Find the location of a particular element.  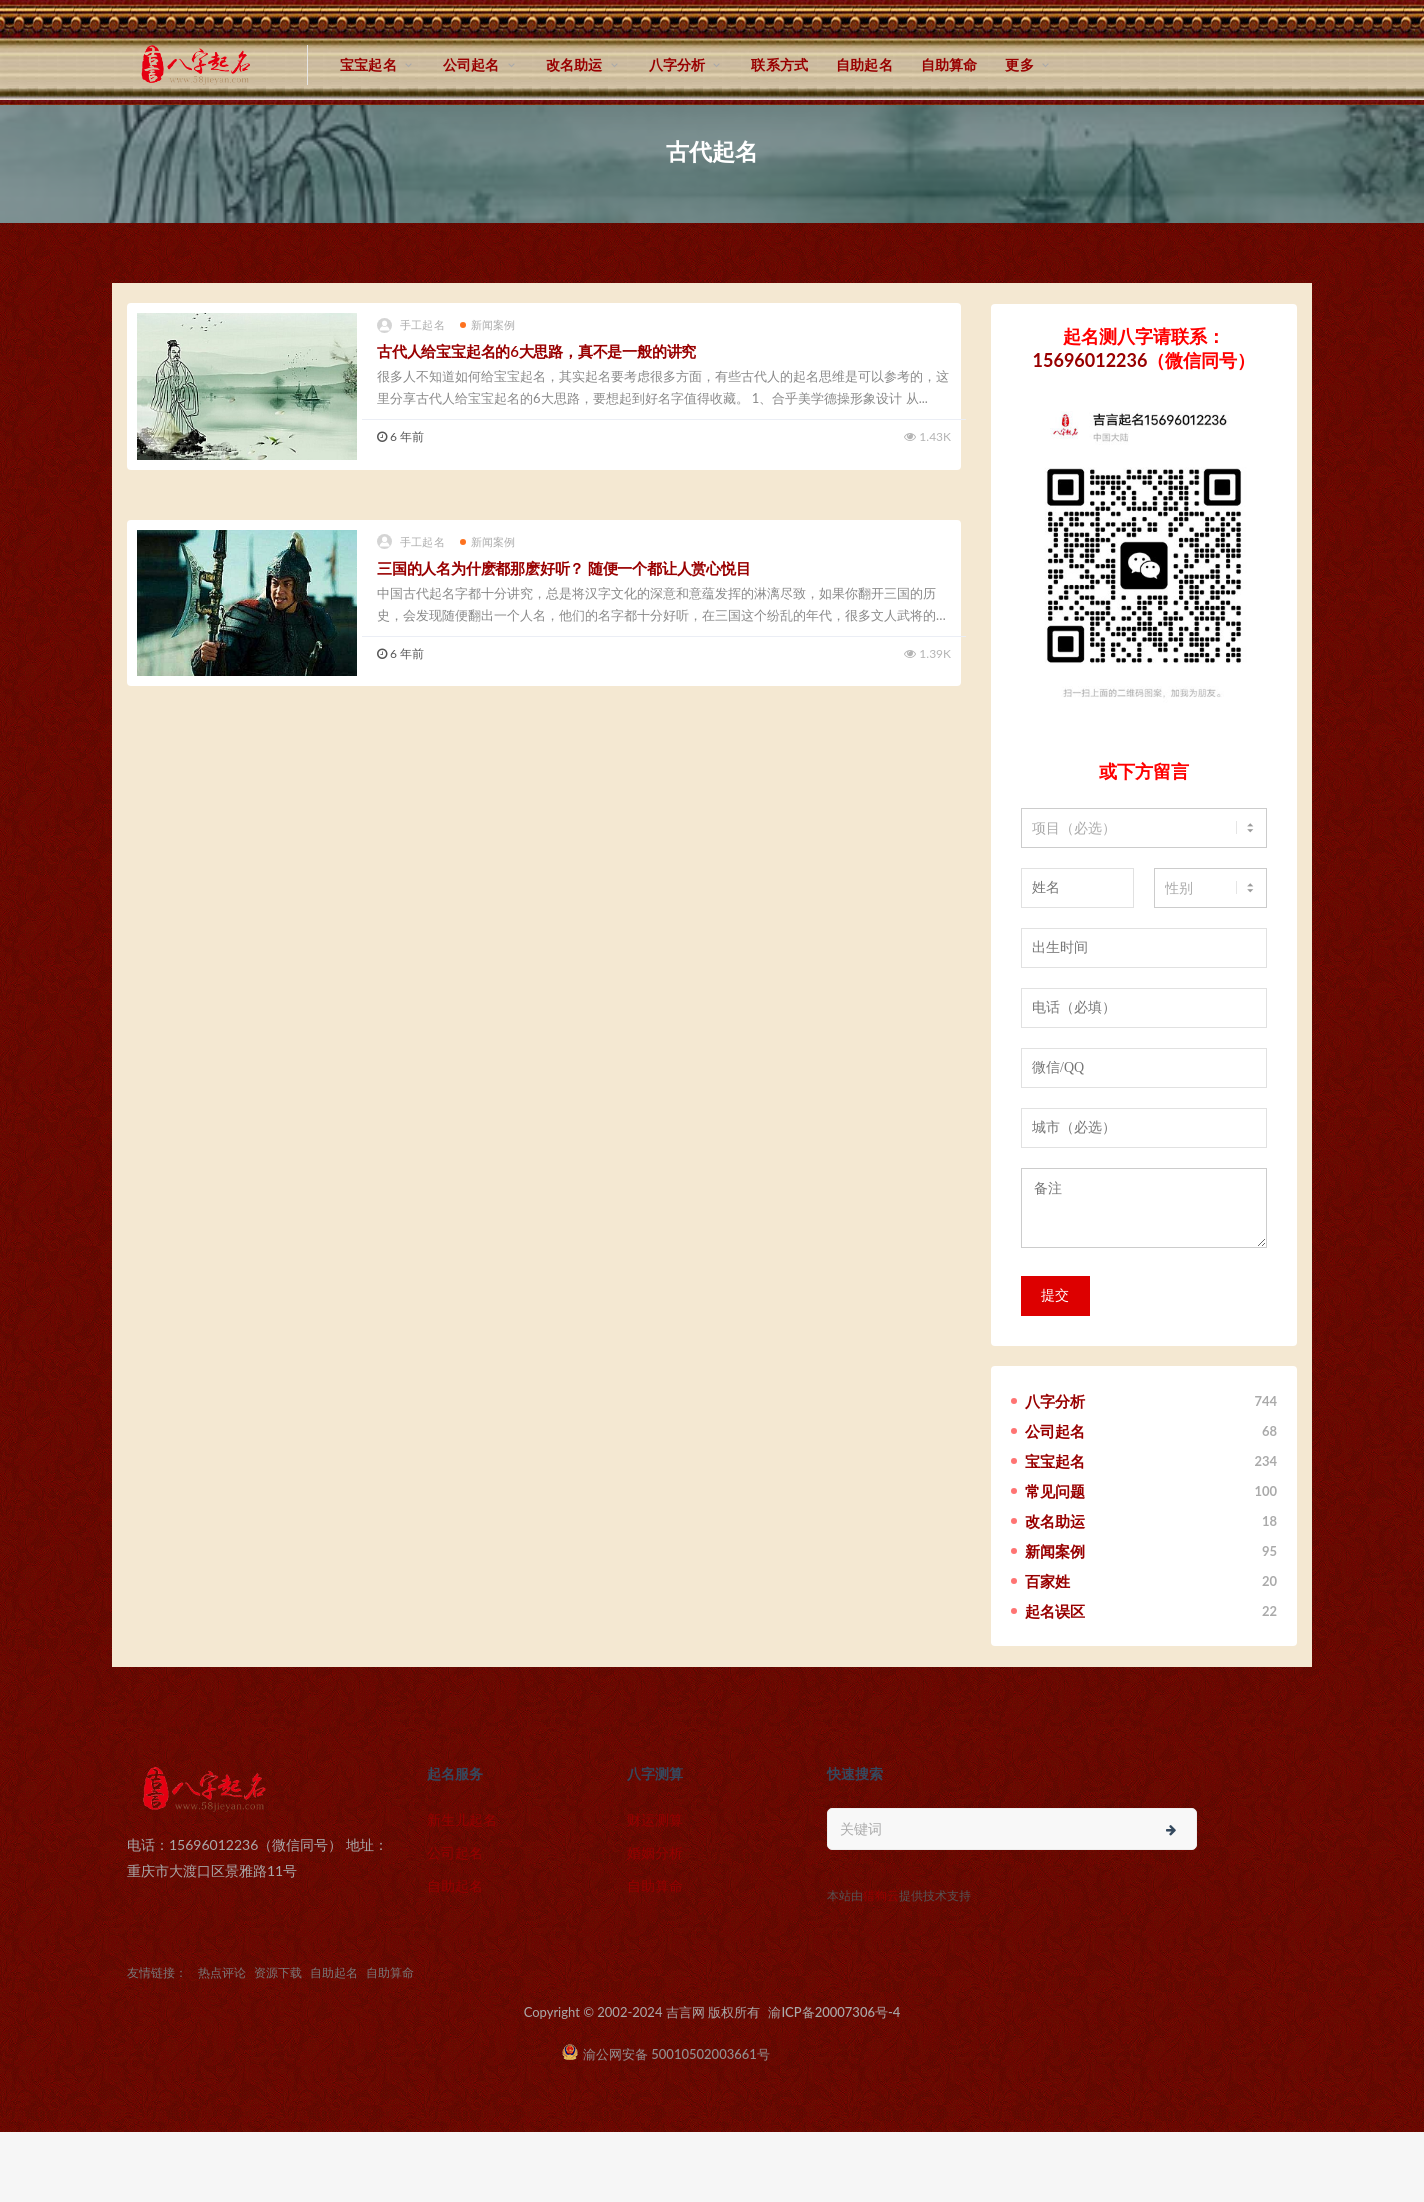

热点评论 is located at coordinates (222, 1972).